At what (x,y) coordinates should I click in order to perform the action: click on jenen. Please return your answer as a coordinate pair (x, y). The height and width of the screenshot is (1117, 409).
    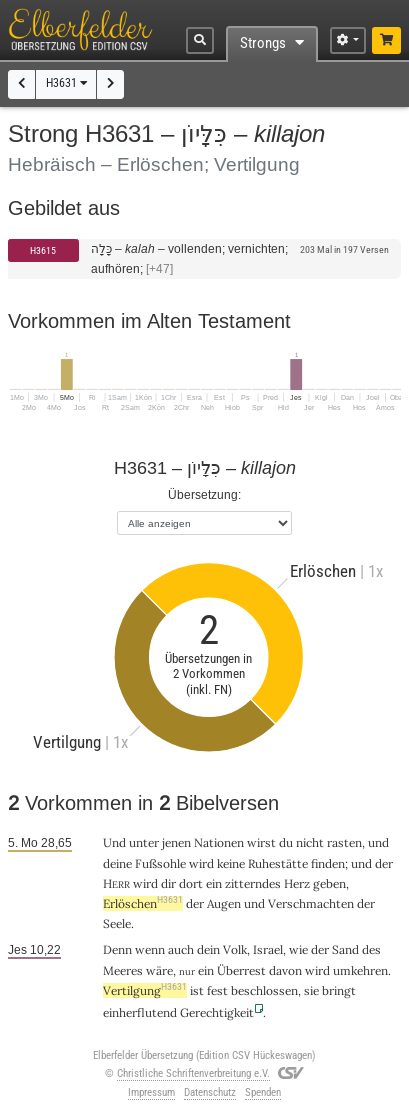
    Looking at the image, I should click on (176, 842).